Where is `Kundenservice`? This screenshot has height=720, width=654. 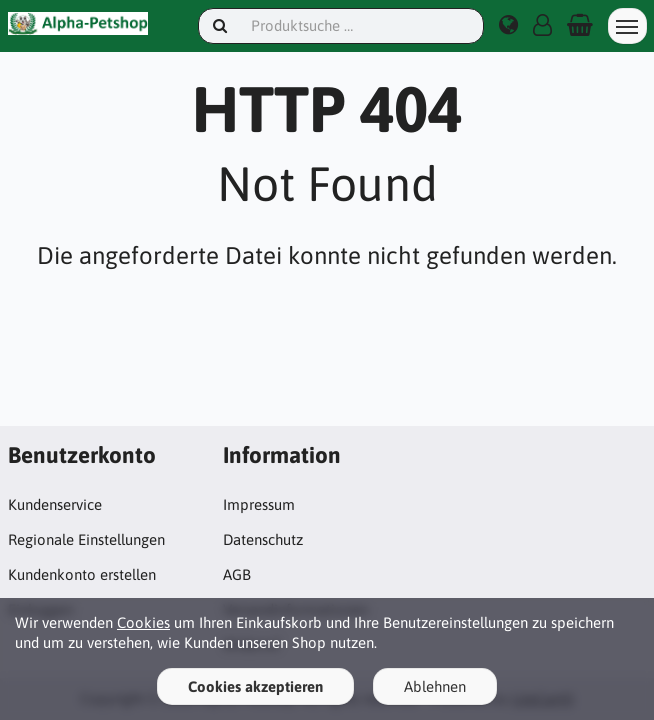
Kundenservice is located at coordinates (55, 504).